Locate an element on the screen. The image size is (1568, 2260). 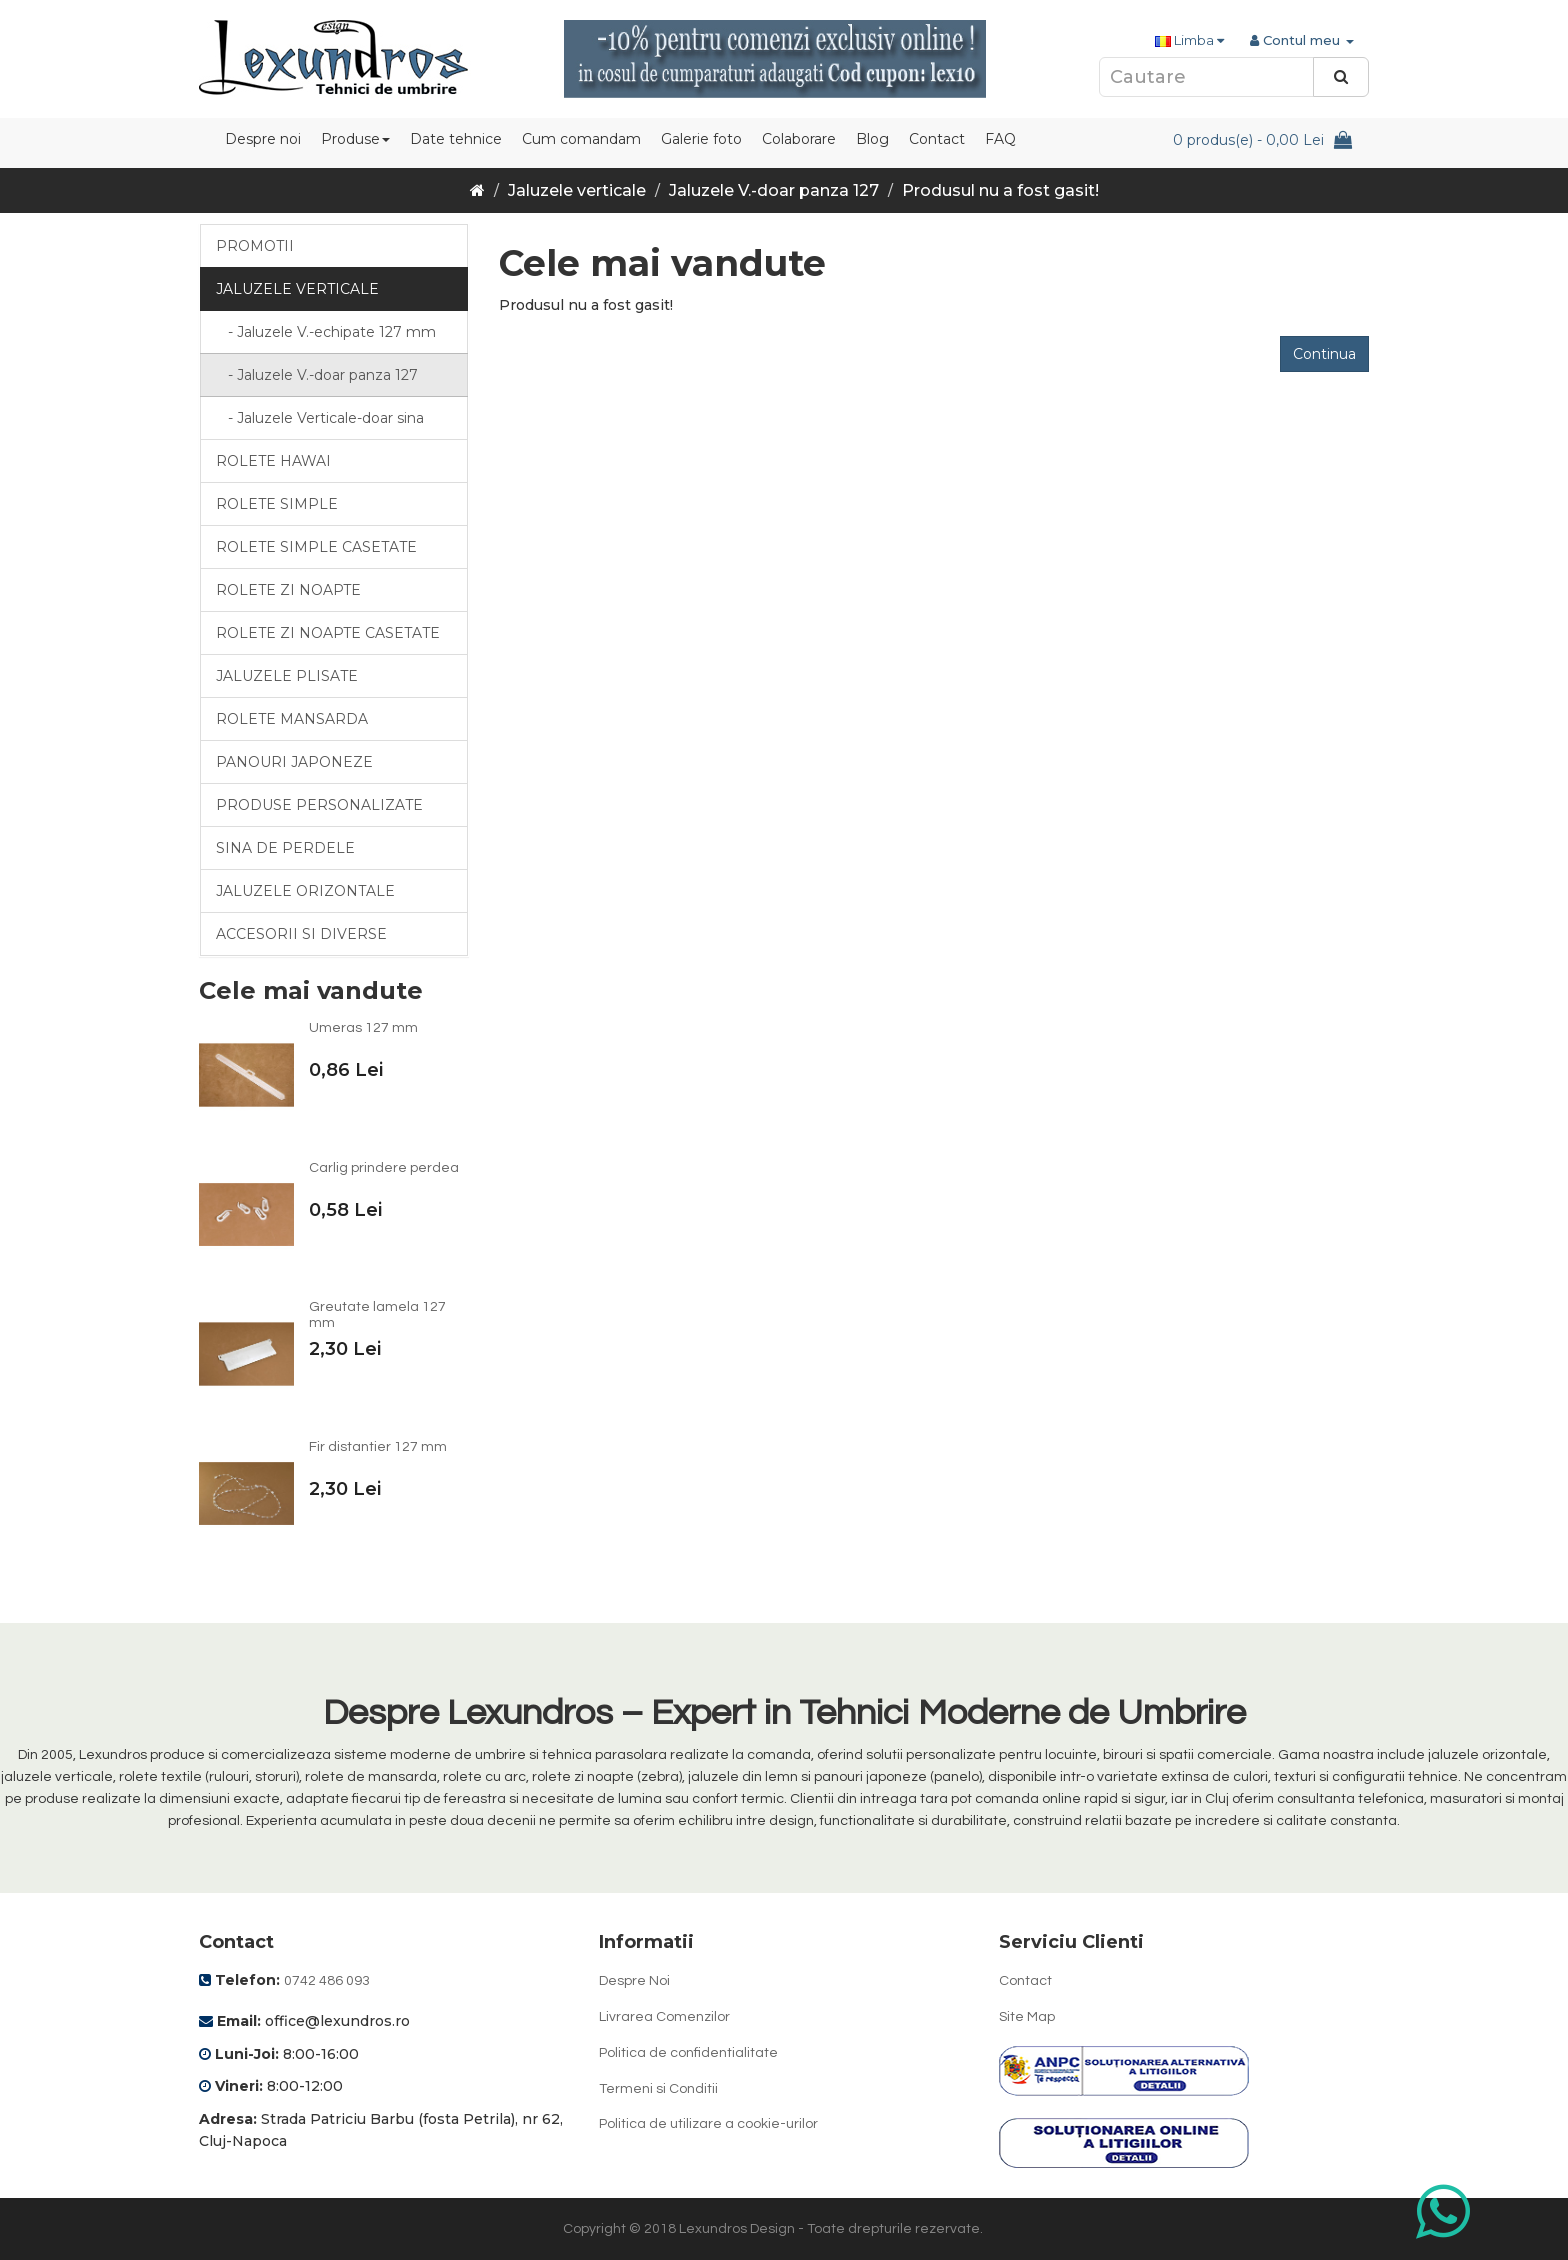
- Jaluzele Verticale-doar sina is located at coordinates (320, 418).